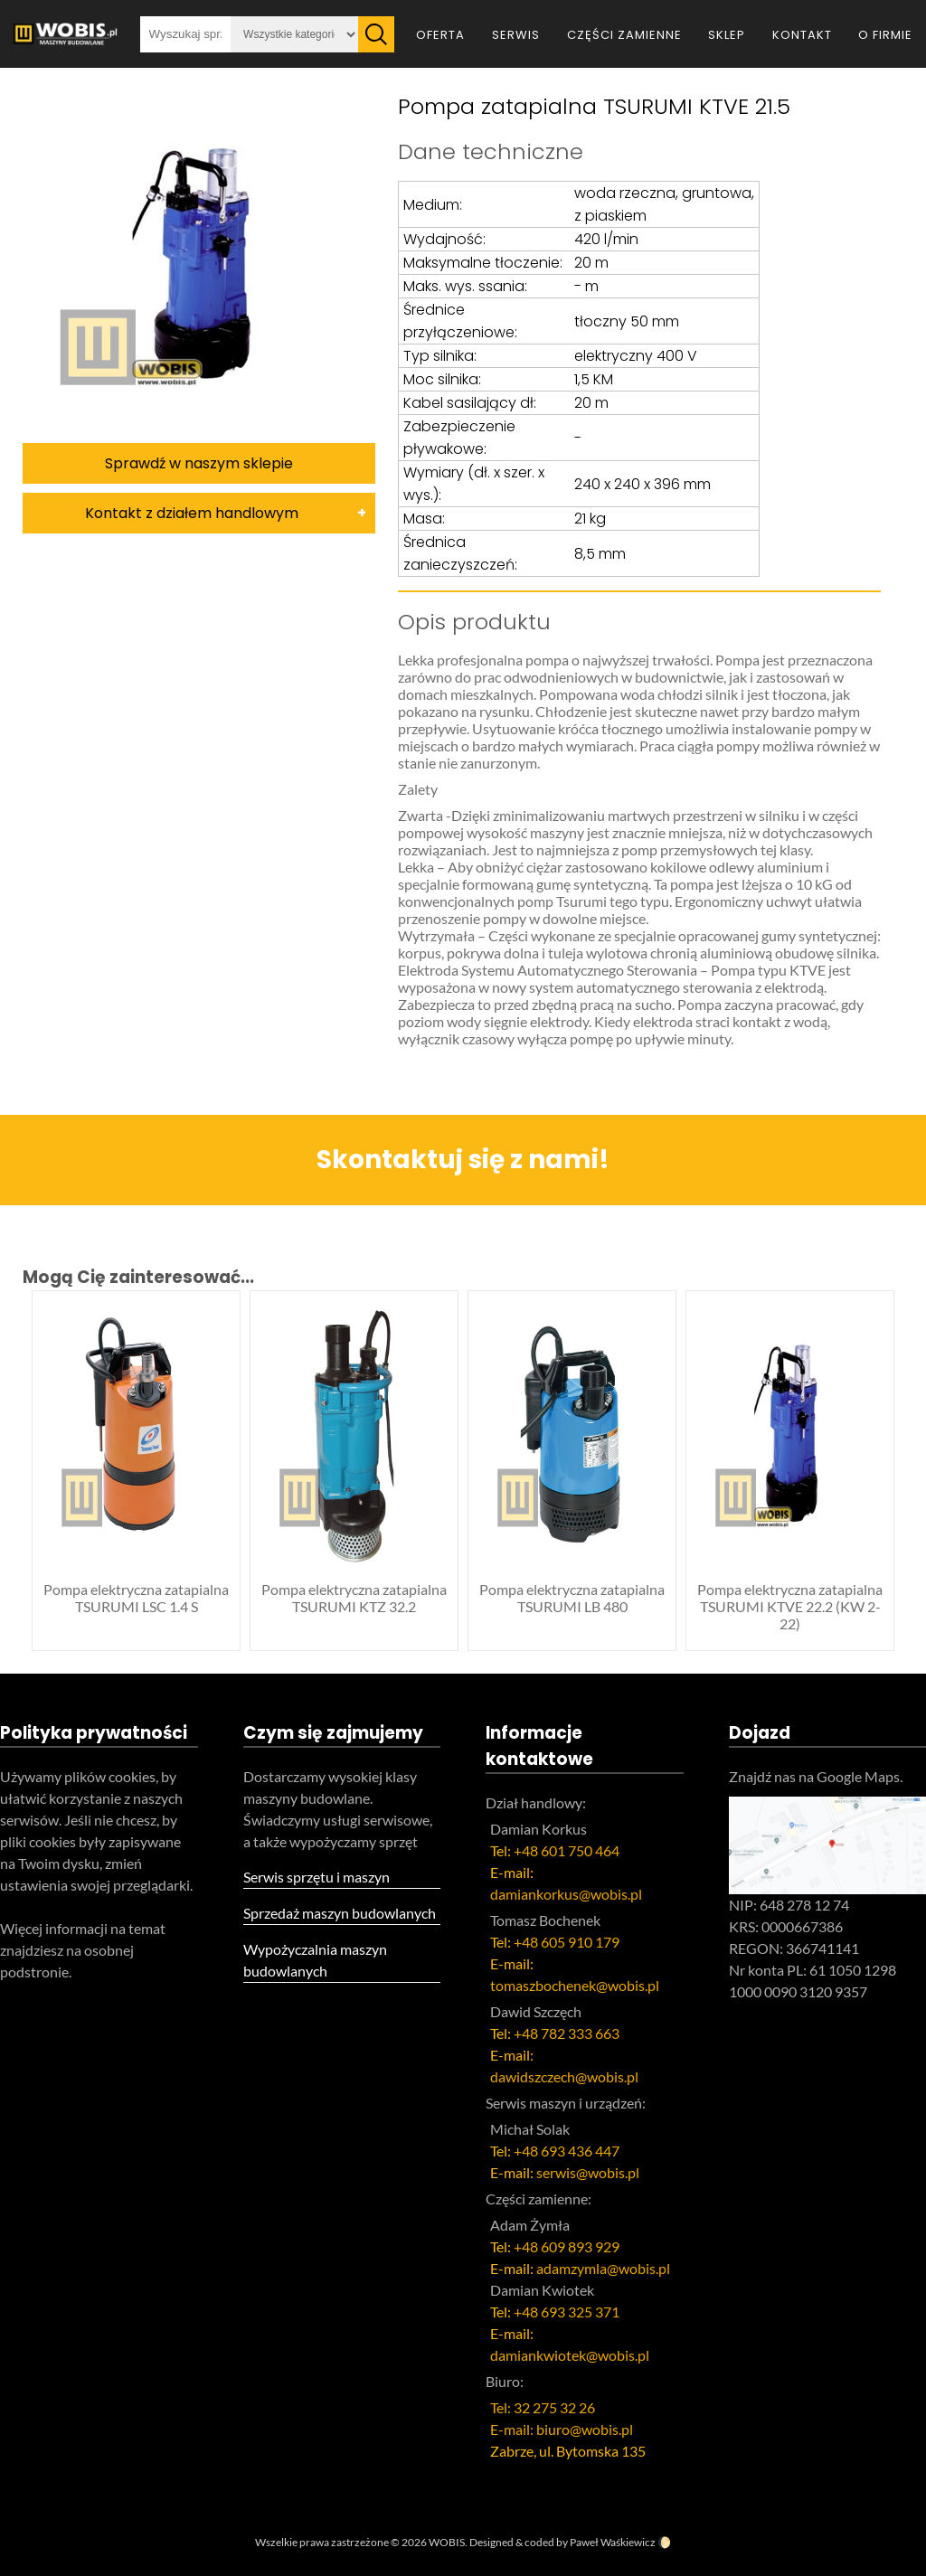  What do you see at coordinates (566, 1941) in the screenshot?
I see `+48 605 910 179` at bounding box center [566, 1941].